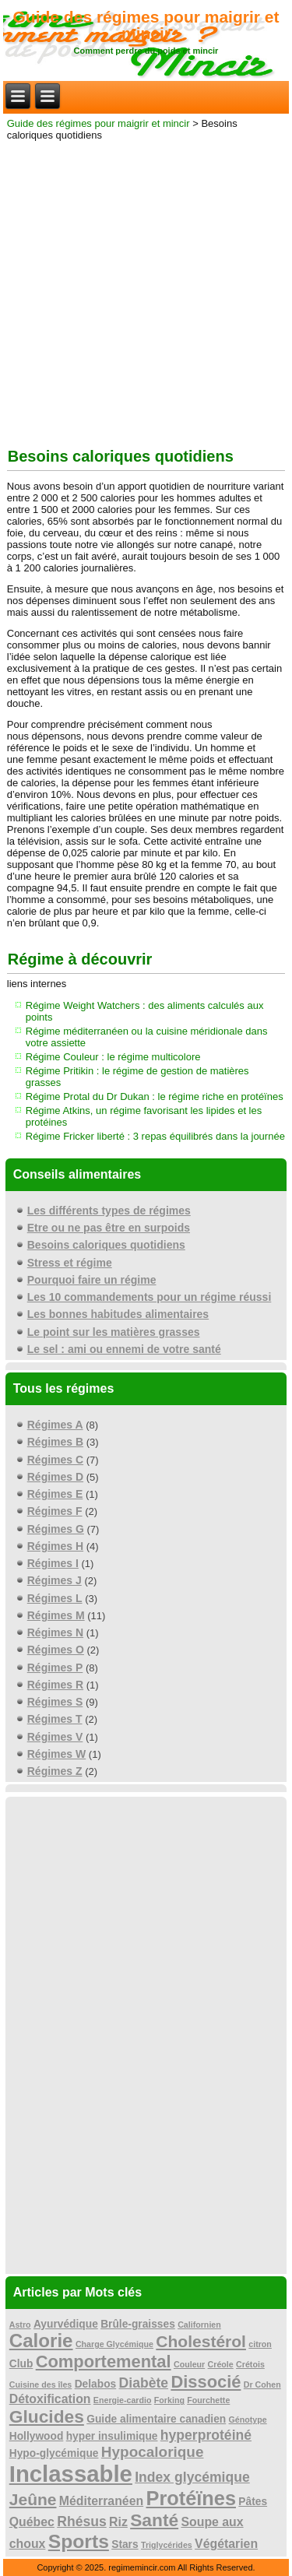  I want to click on Régimes B, so click(55, 1442).